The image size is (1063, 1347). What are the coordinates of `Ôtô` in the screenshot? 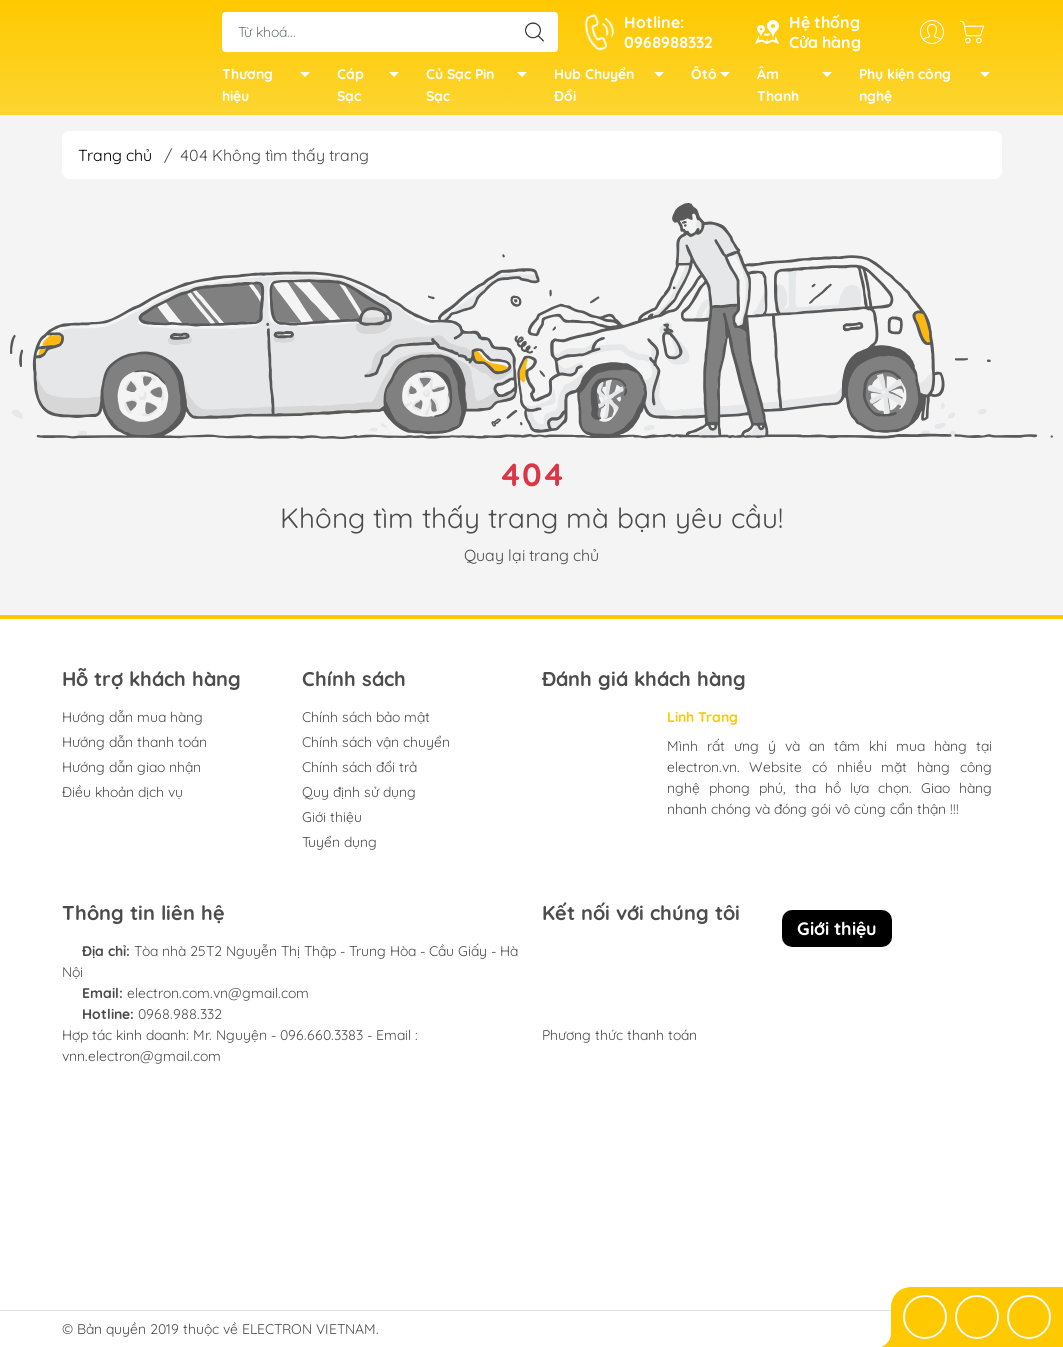 It's located at (716, 81).